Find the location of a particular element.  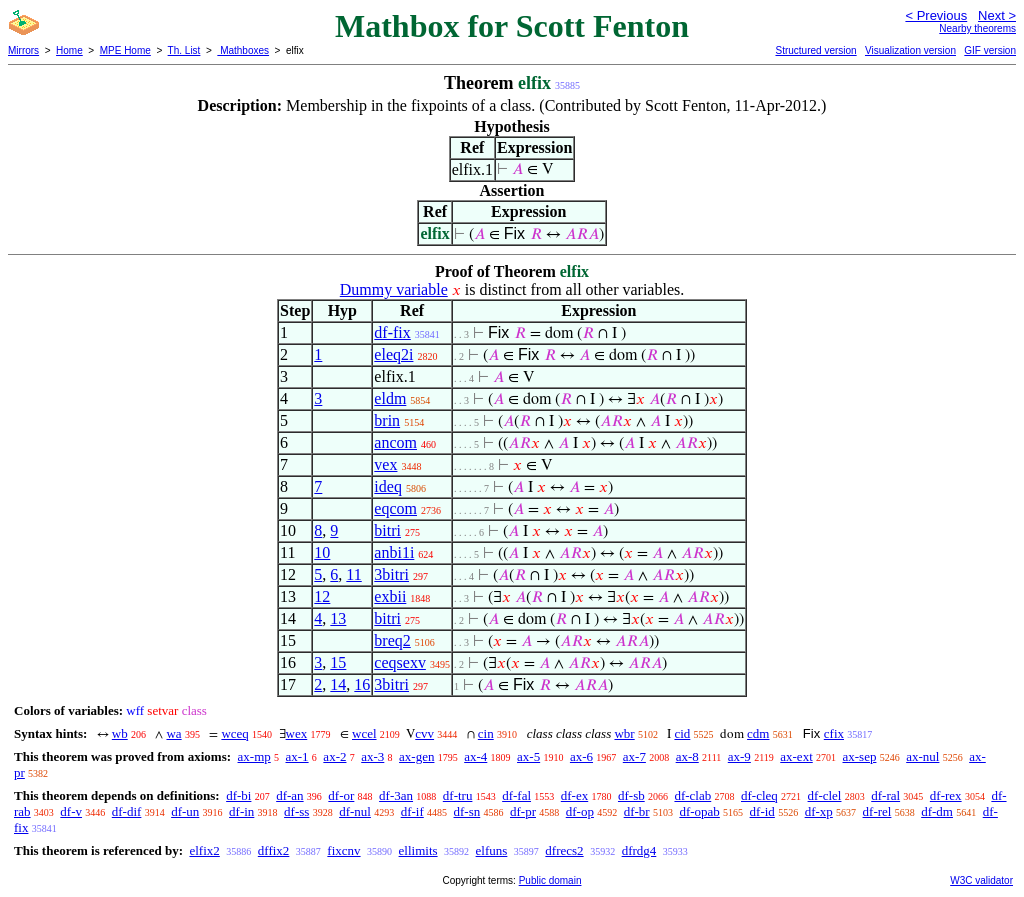

eqcom is located at coordinates (395, 508).